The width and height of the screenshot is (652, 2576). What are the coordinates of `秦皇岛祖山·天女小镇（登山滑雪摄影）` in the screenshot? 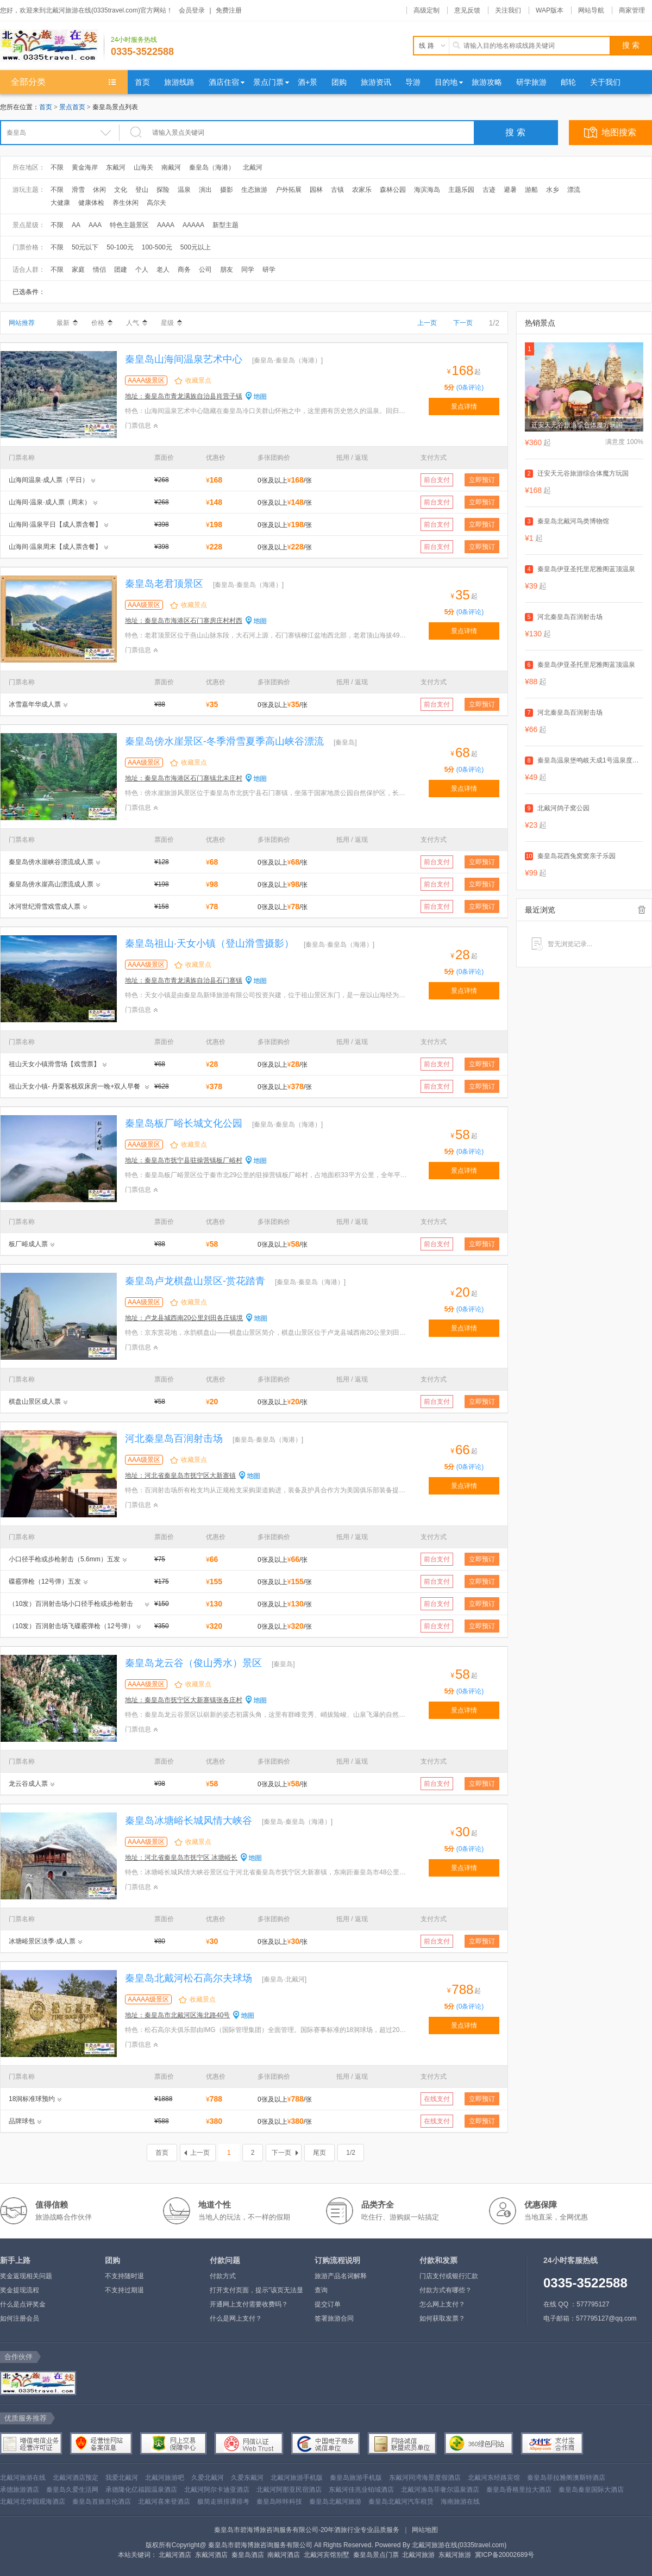 It's located at (209, 943).